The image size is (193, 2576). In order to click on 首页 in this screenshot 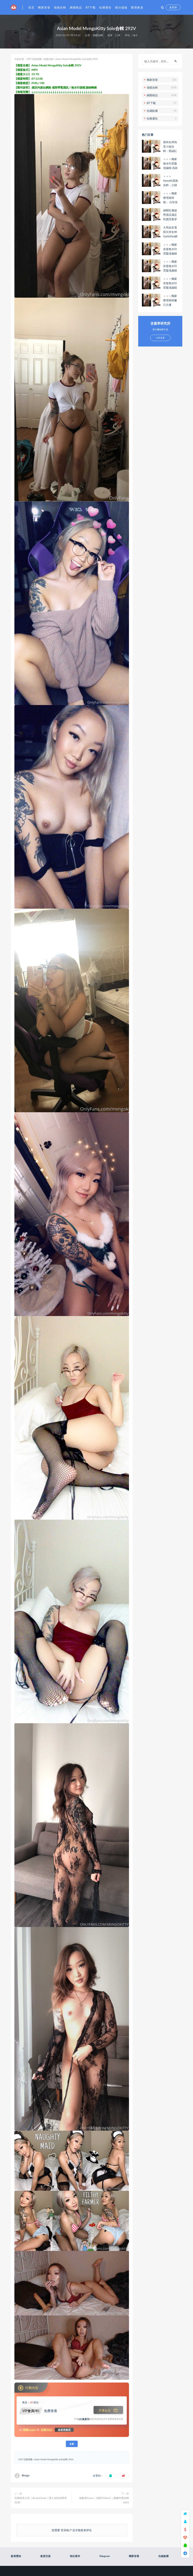, I will do `click(31, 7)`.